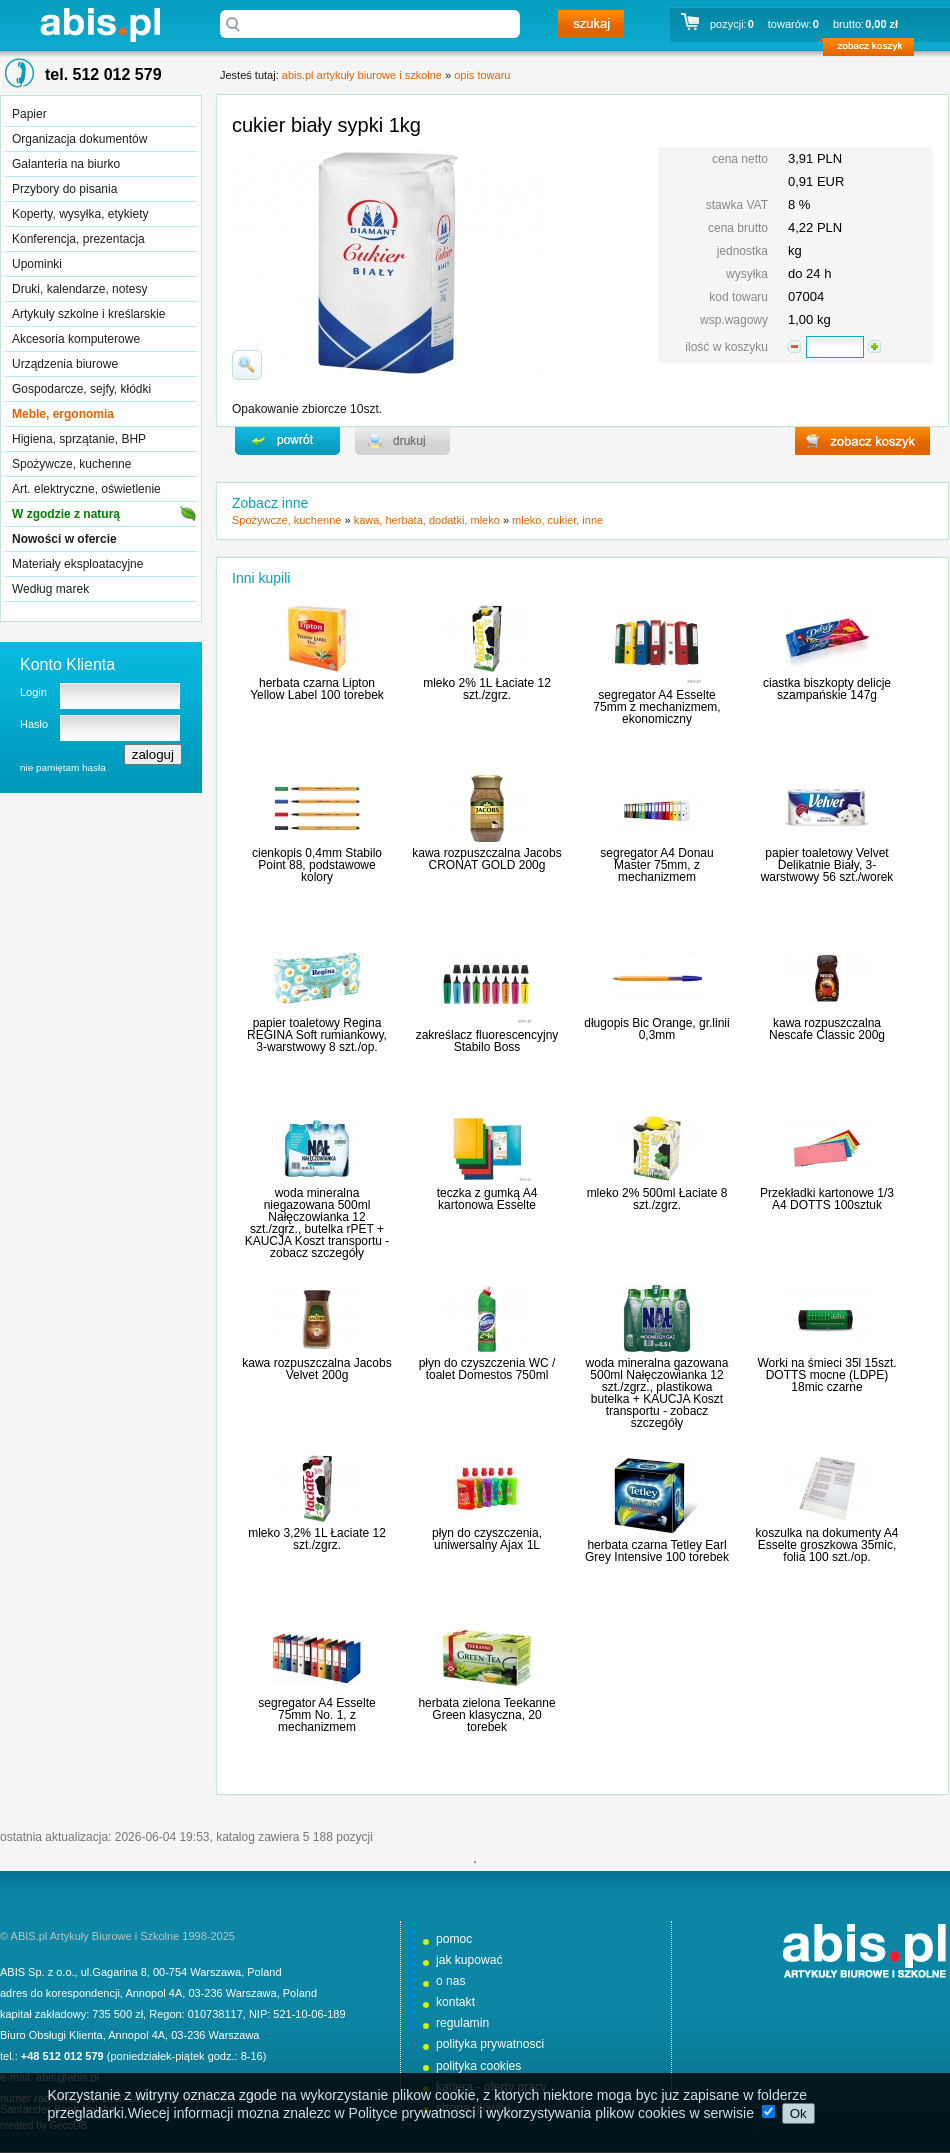 This screenshot has height=2153, width=950. Describe the element at coordinates (34, 724) in the screenshot. I see `Hasło` at that location.